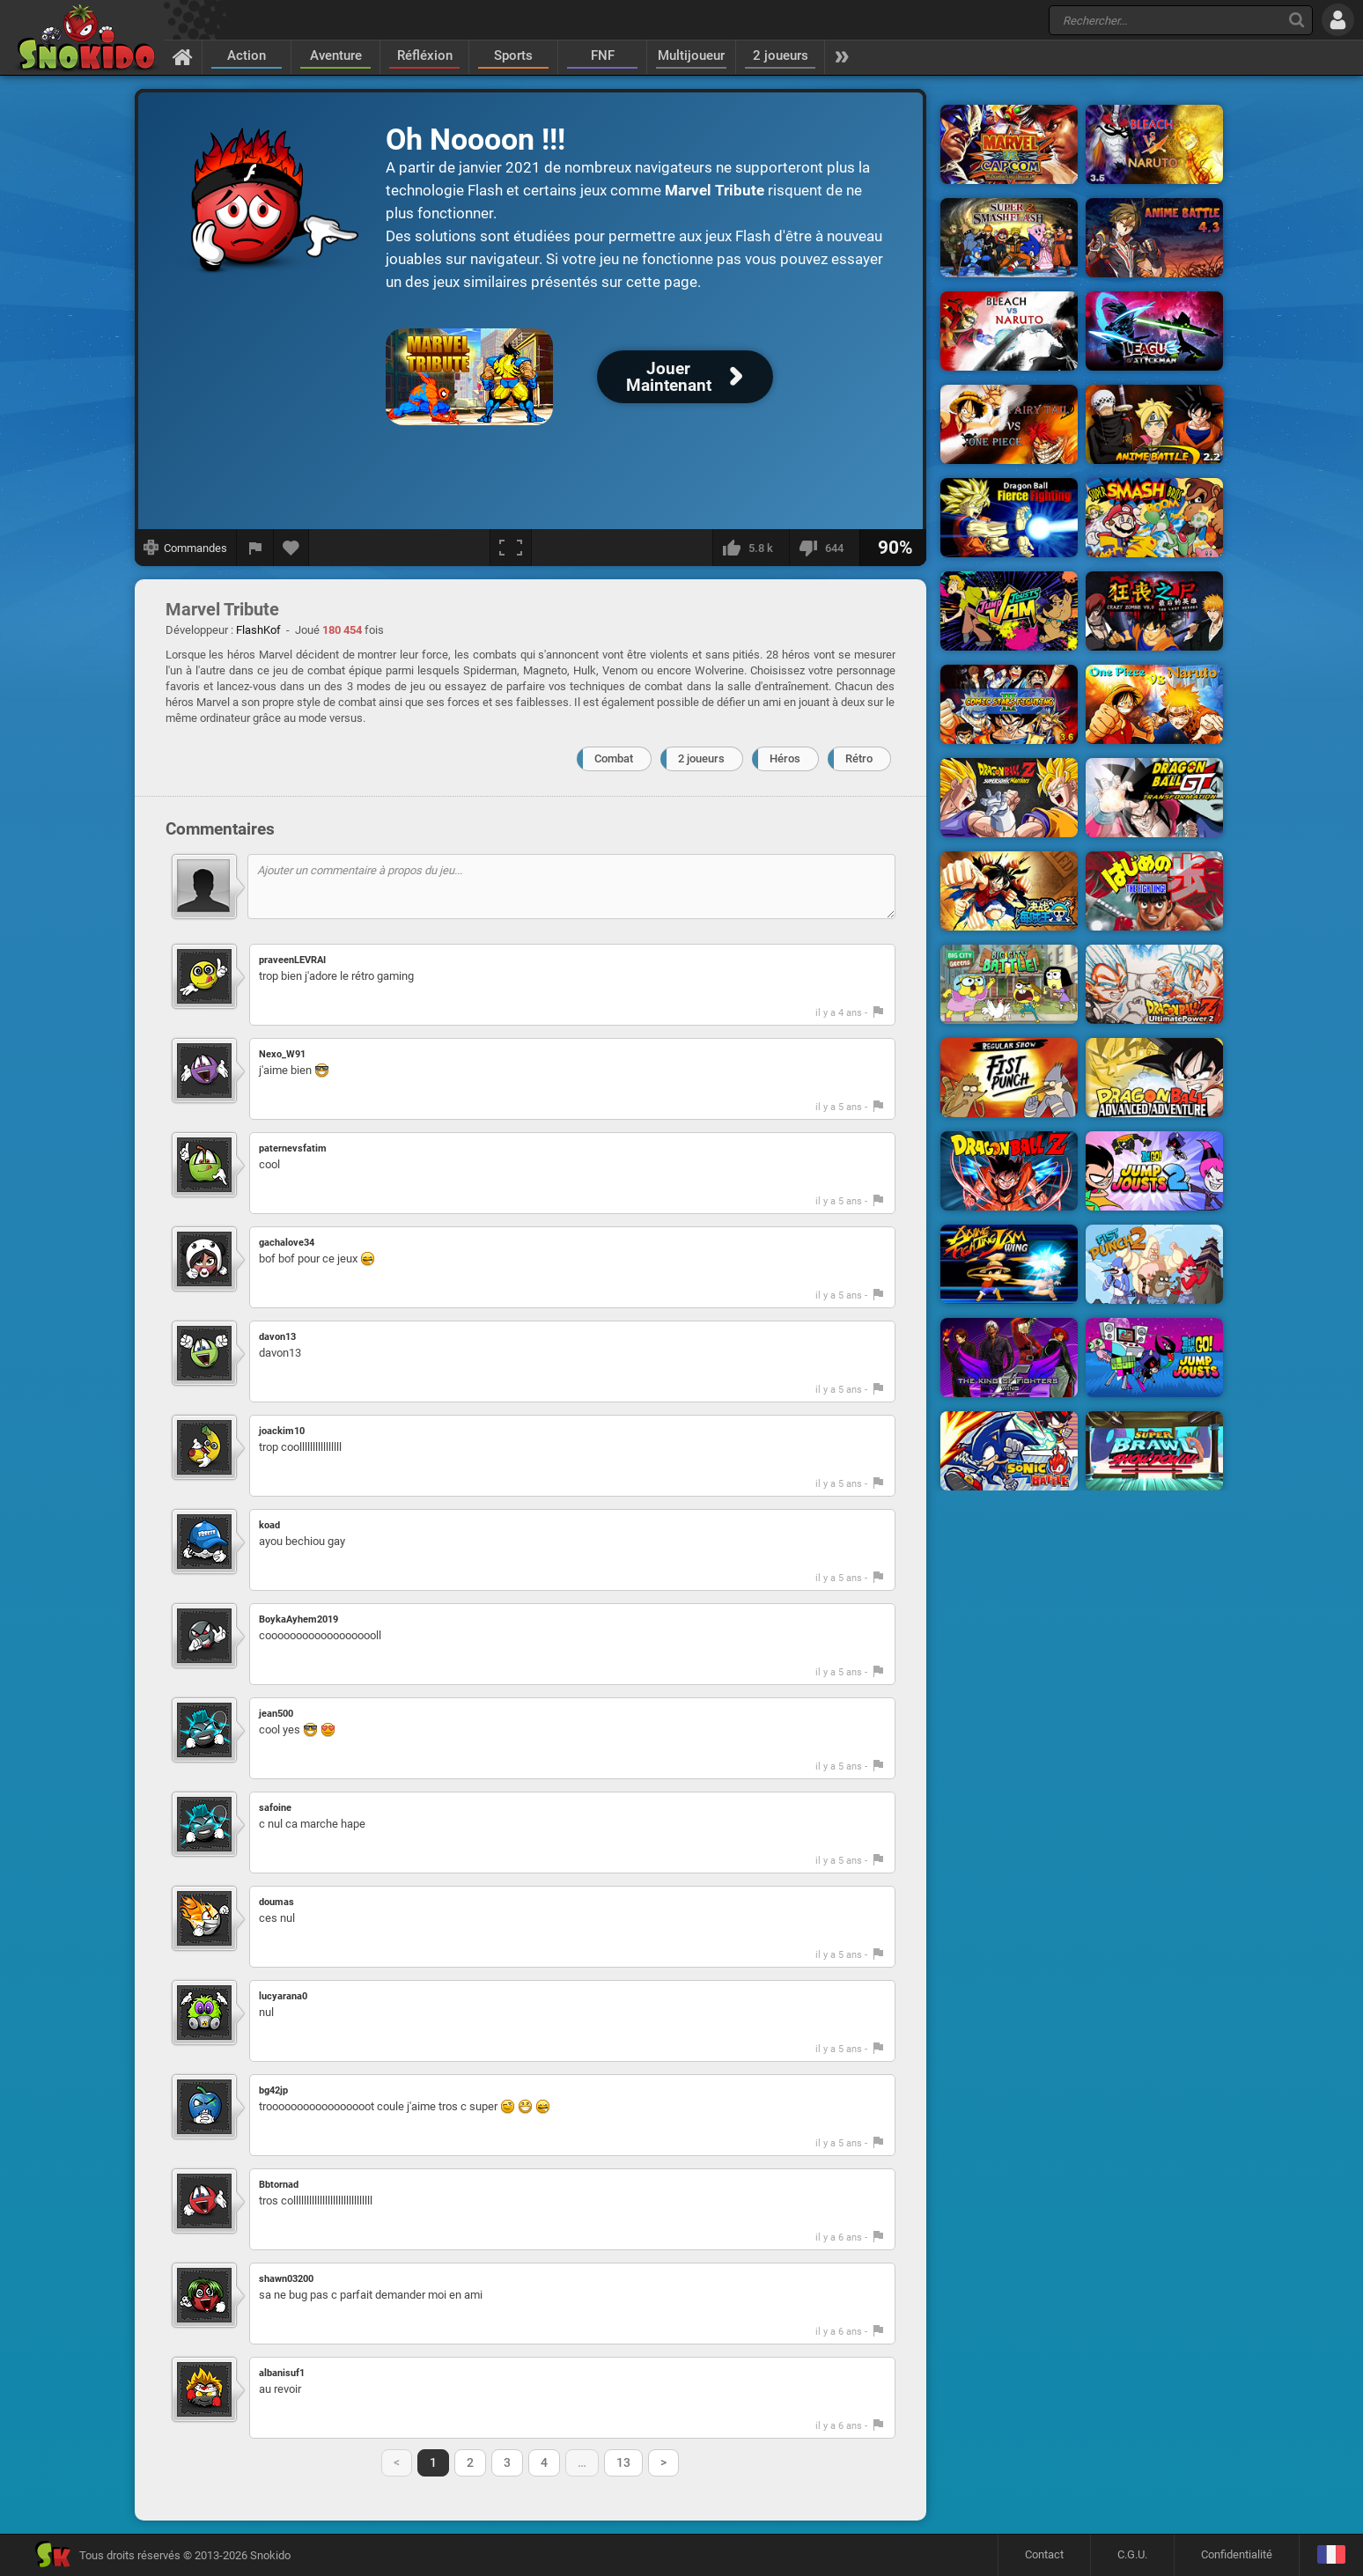  Describe the element at coordinates (1338, 20) in the screenshot. I see `[Se connecter]` at that location.